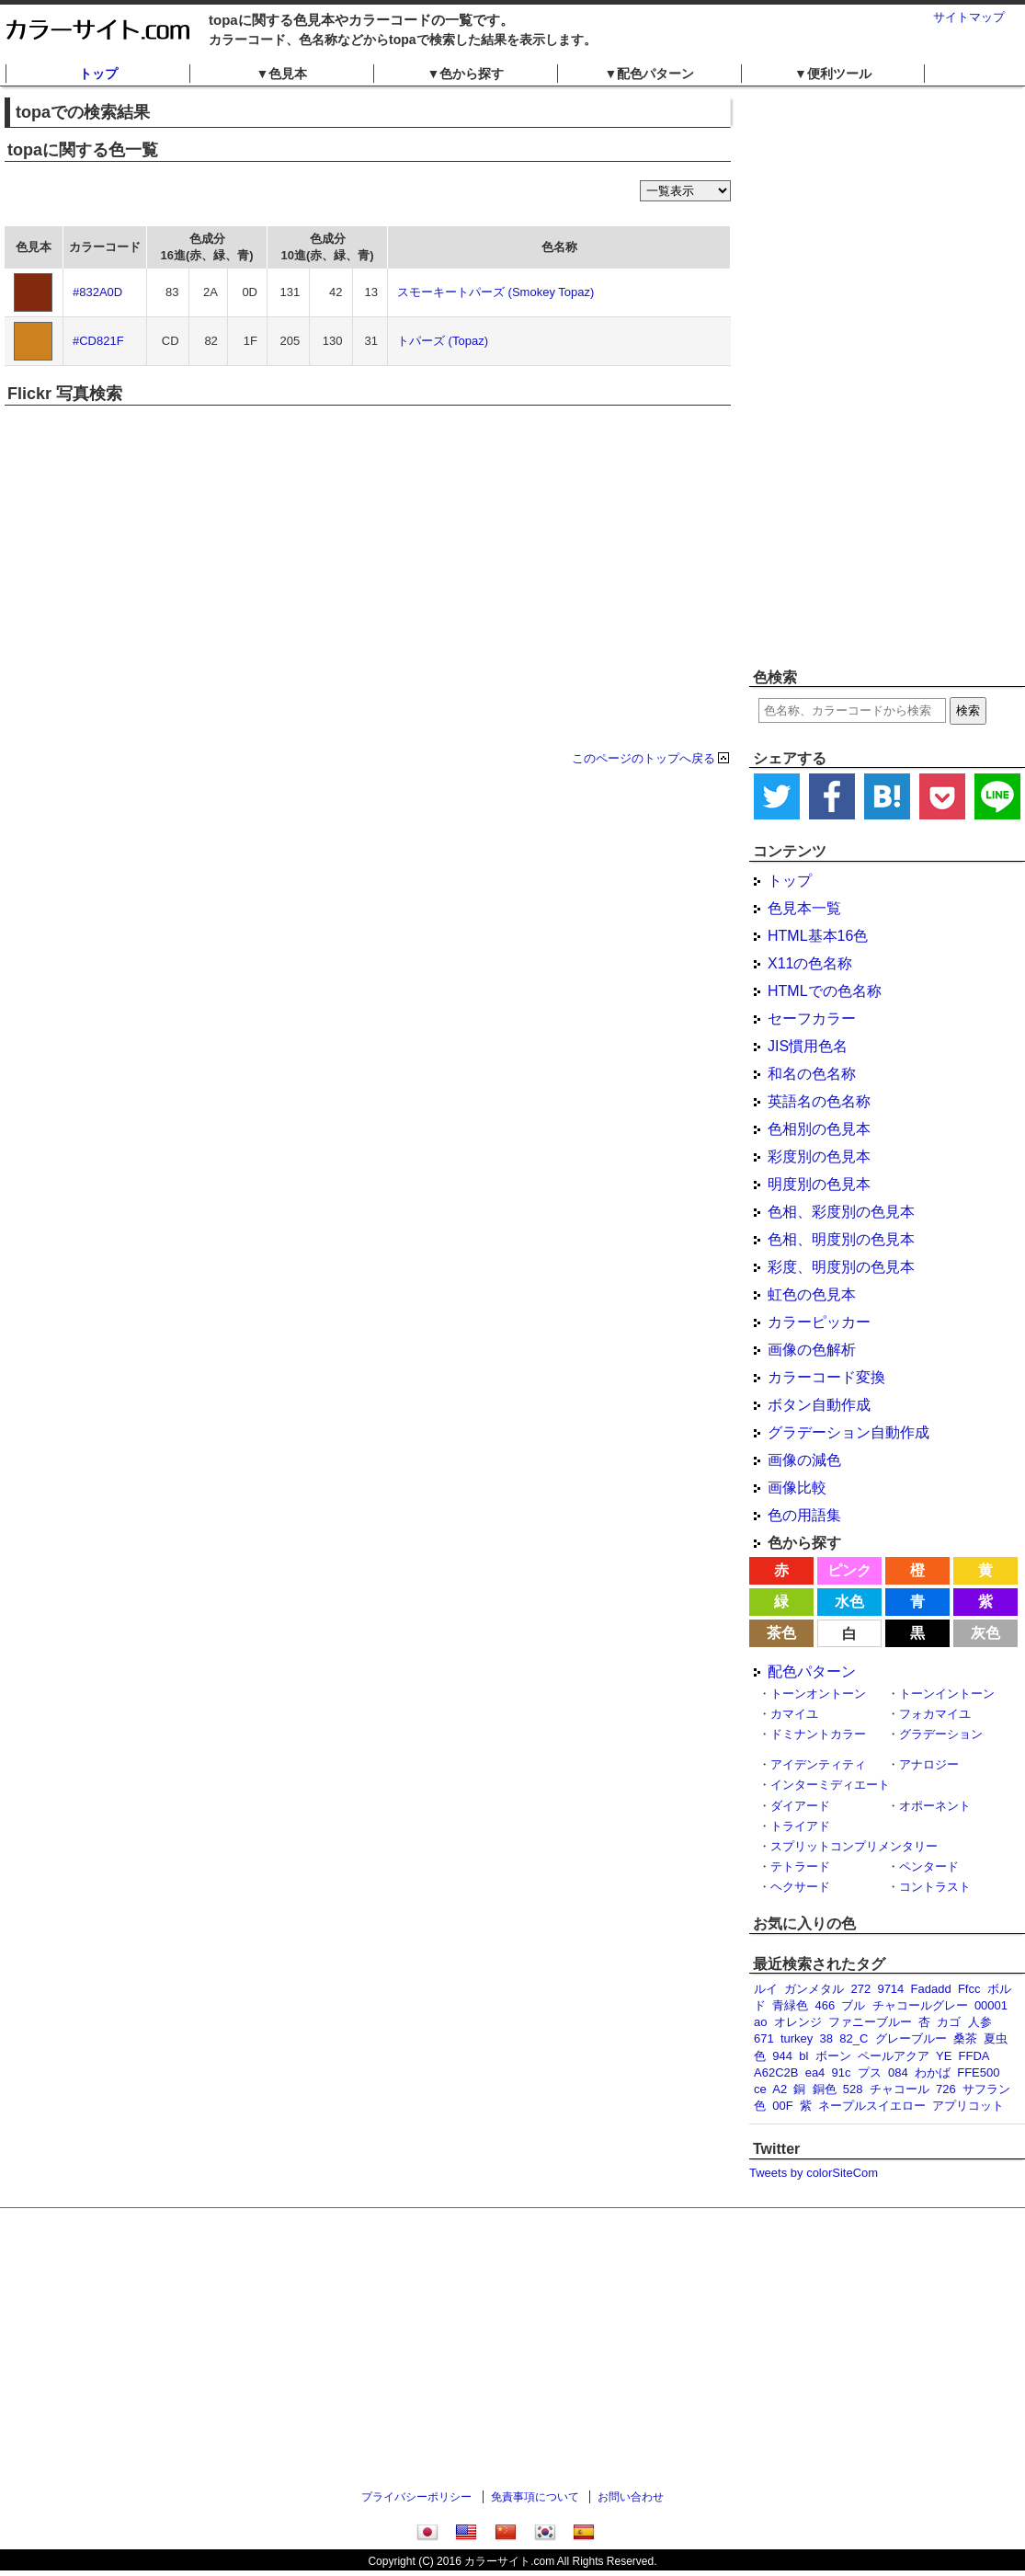 This screenshot has width=1025, height=2576. Describe the element at coordinates (760, 2089) in the screenshot. I see `ce` at that location.